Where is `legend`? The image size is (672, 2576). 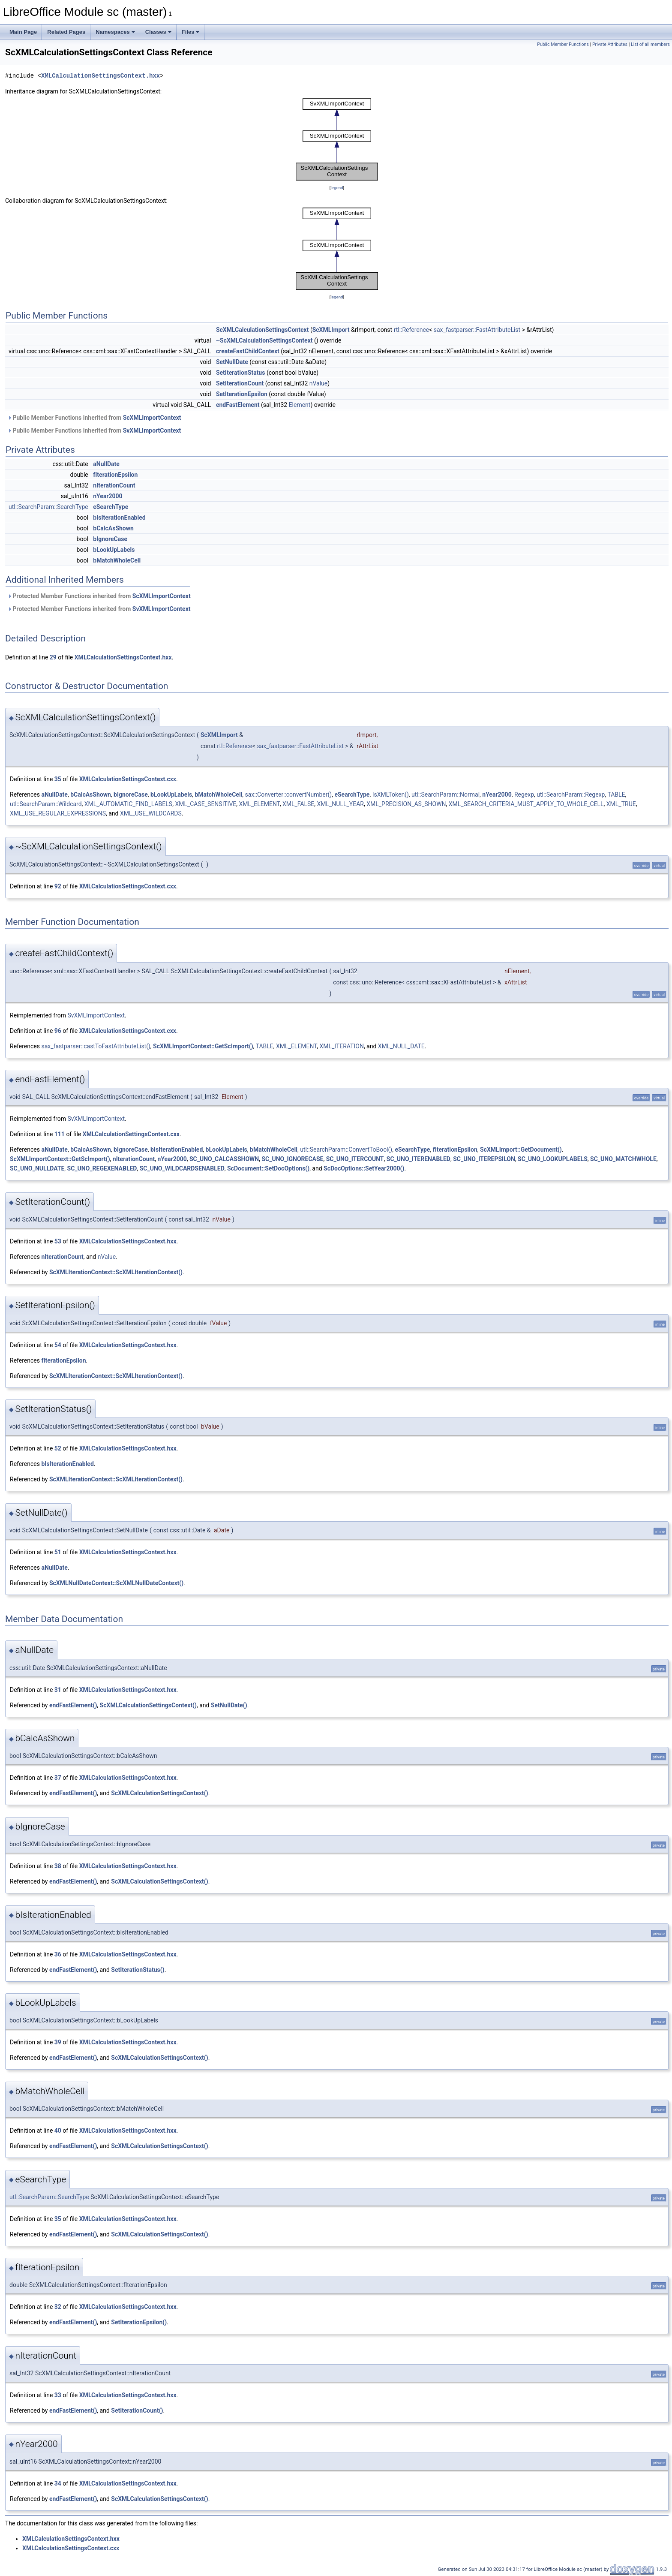
legend is located at coordinates (336, 187).